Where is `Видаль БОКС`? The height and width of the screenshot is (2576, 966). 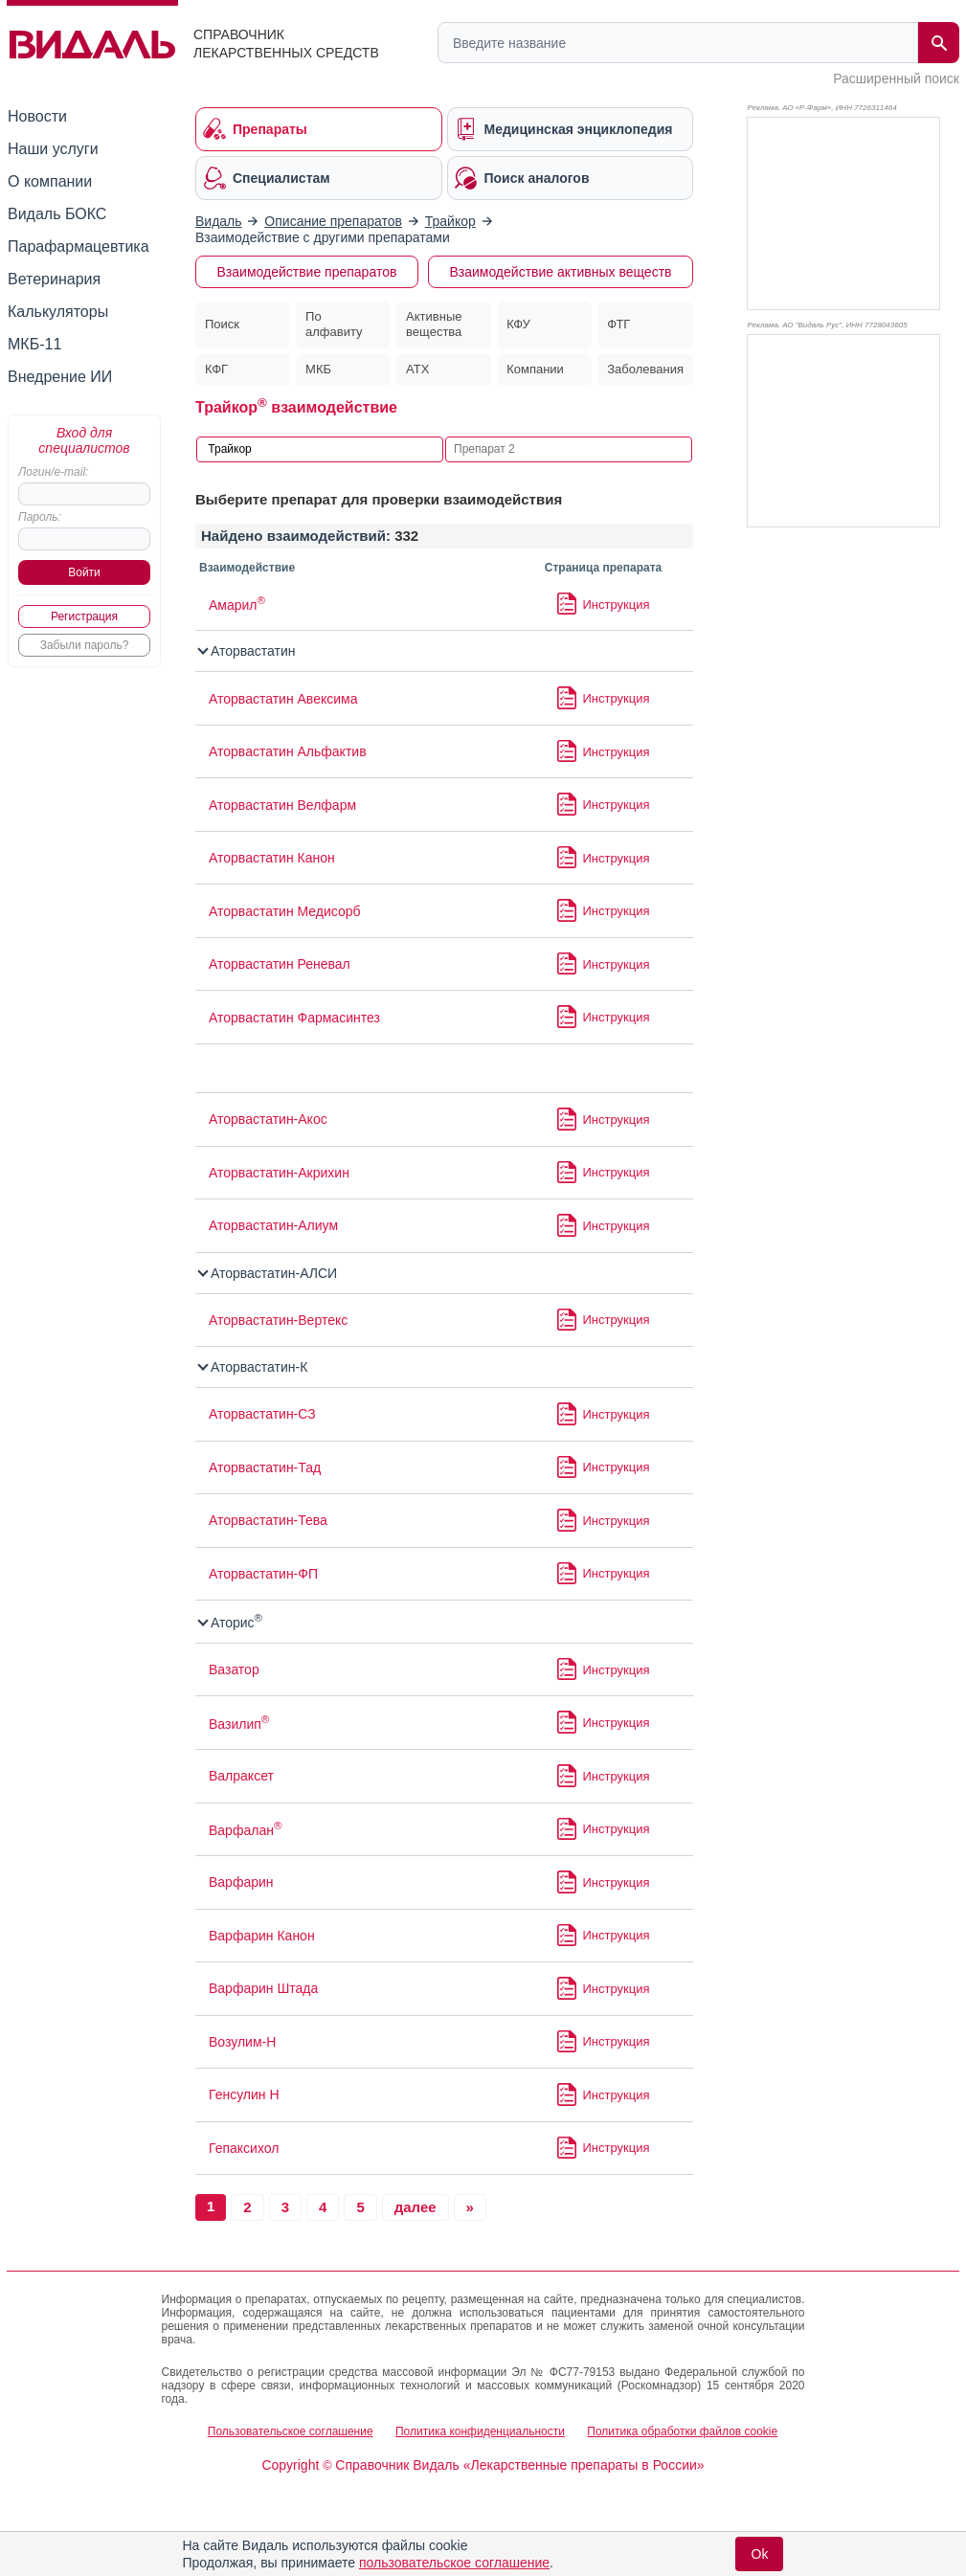 Видаль БОКС is located at coordinates (57, 214).